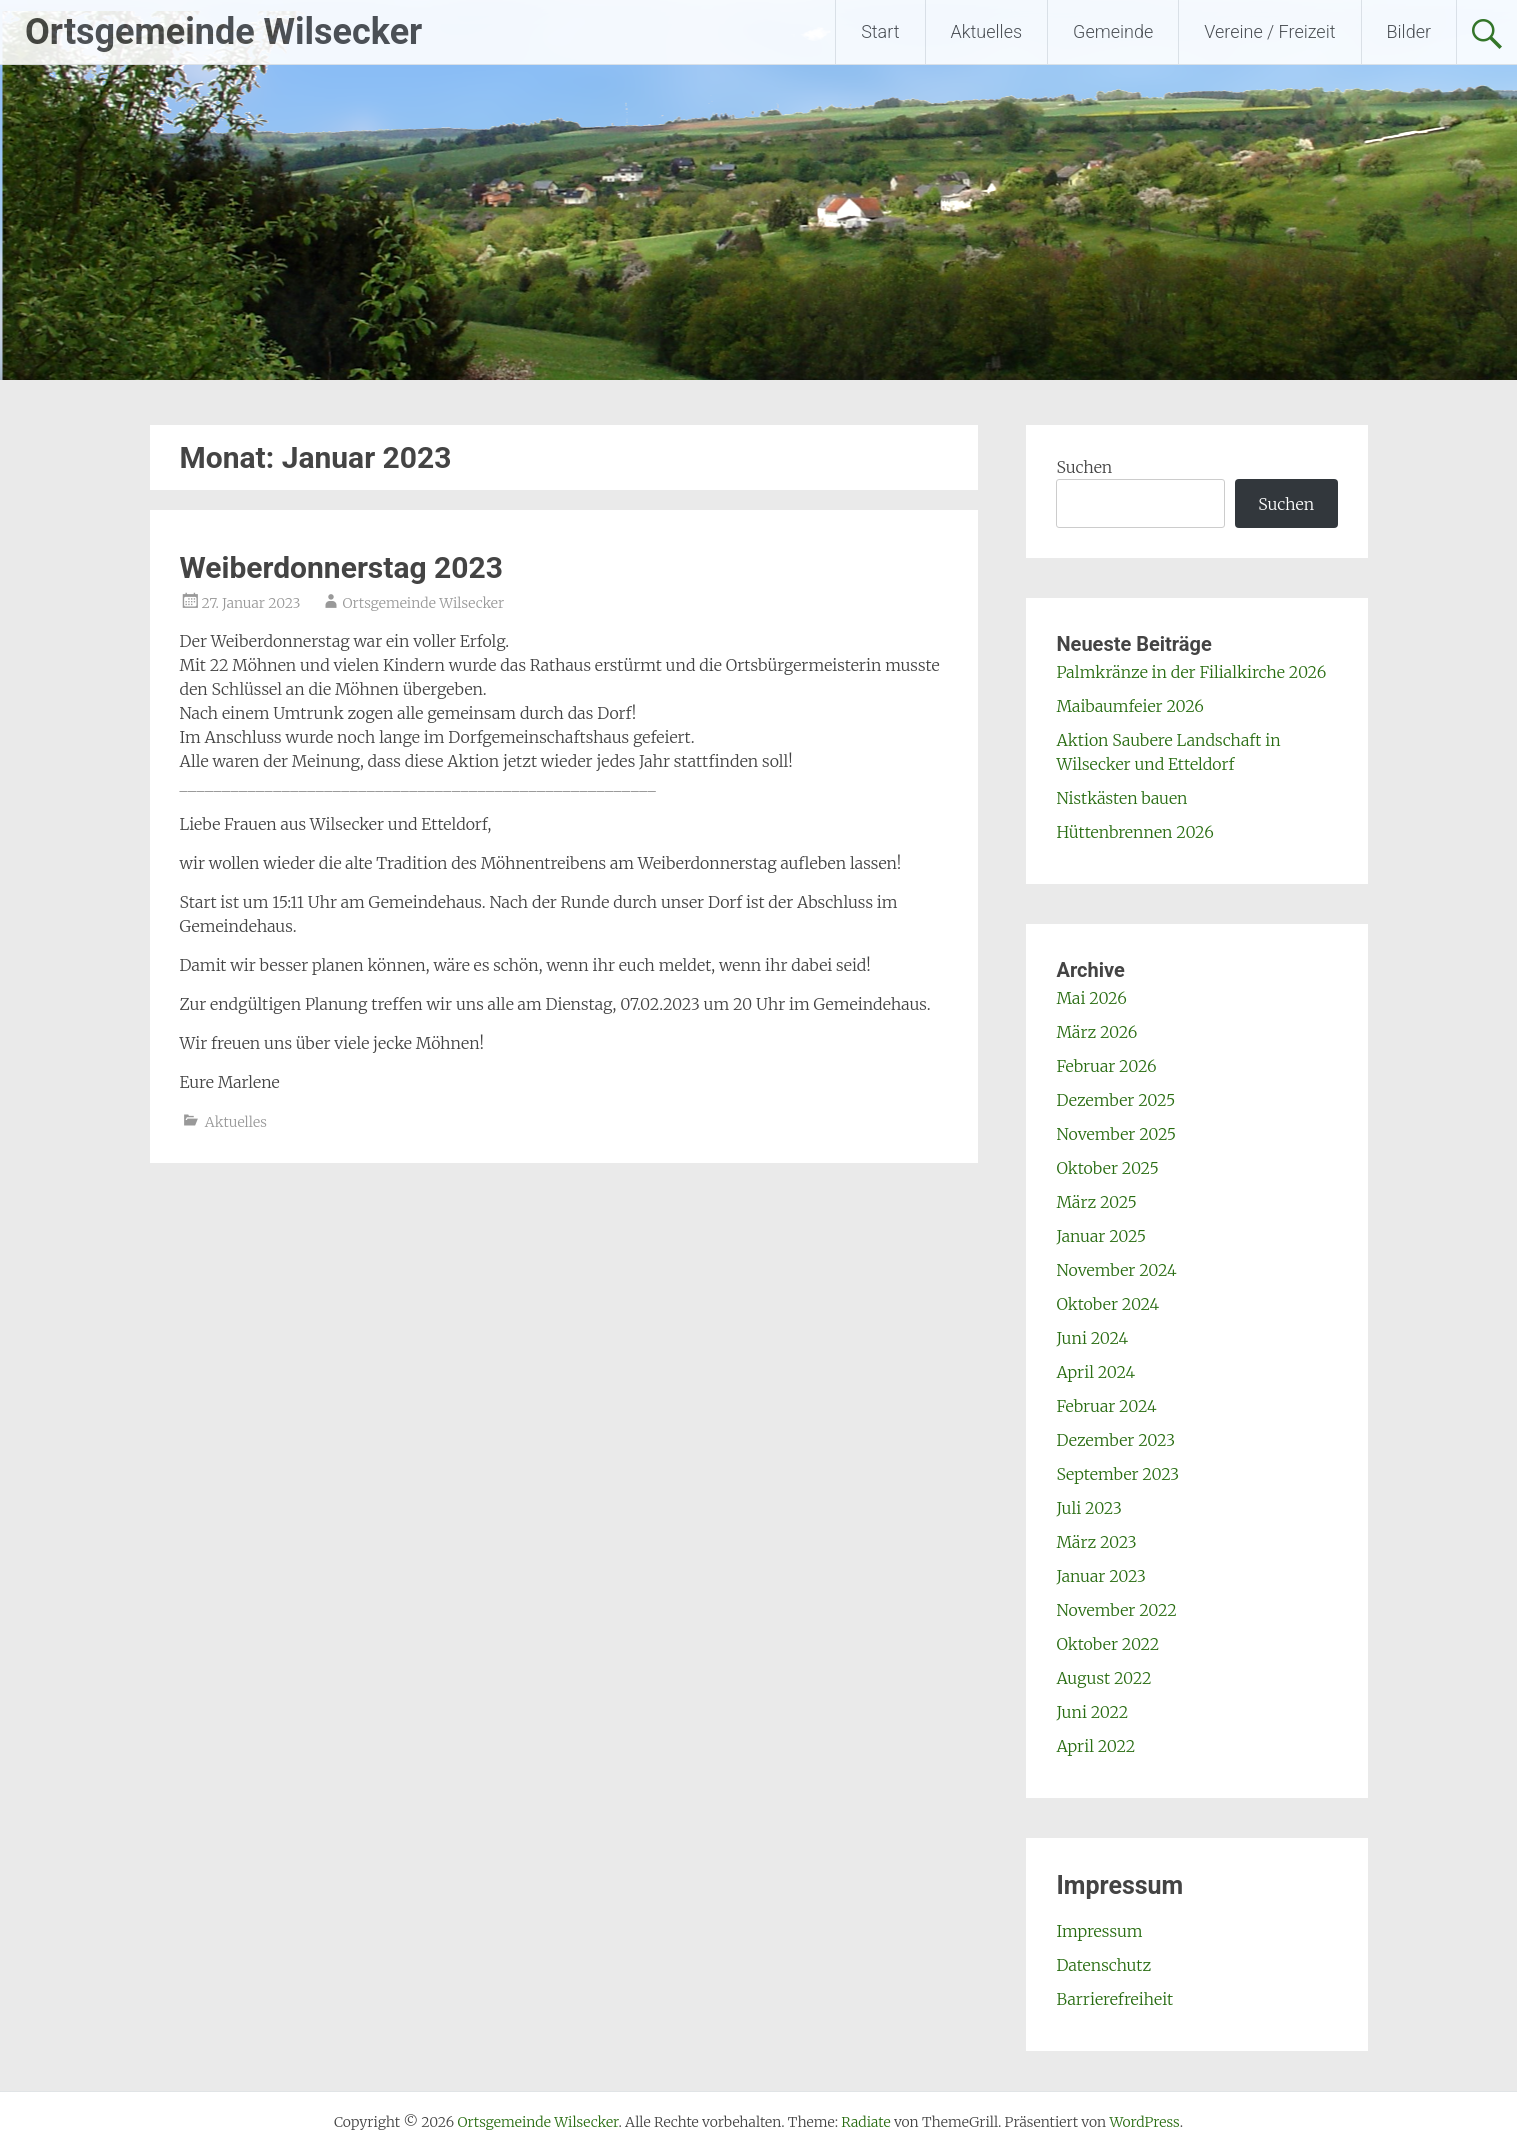 The image size is (1517, 2153). Describe the element at coordinates (1091, 998) in the screenshot. I see `Mai 2026` at that location.